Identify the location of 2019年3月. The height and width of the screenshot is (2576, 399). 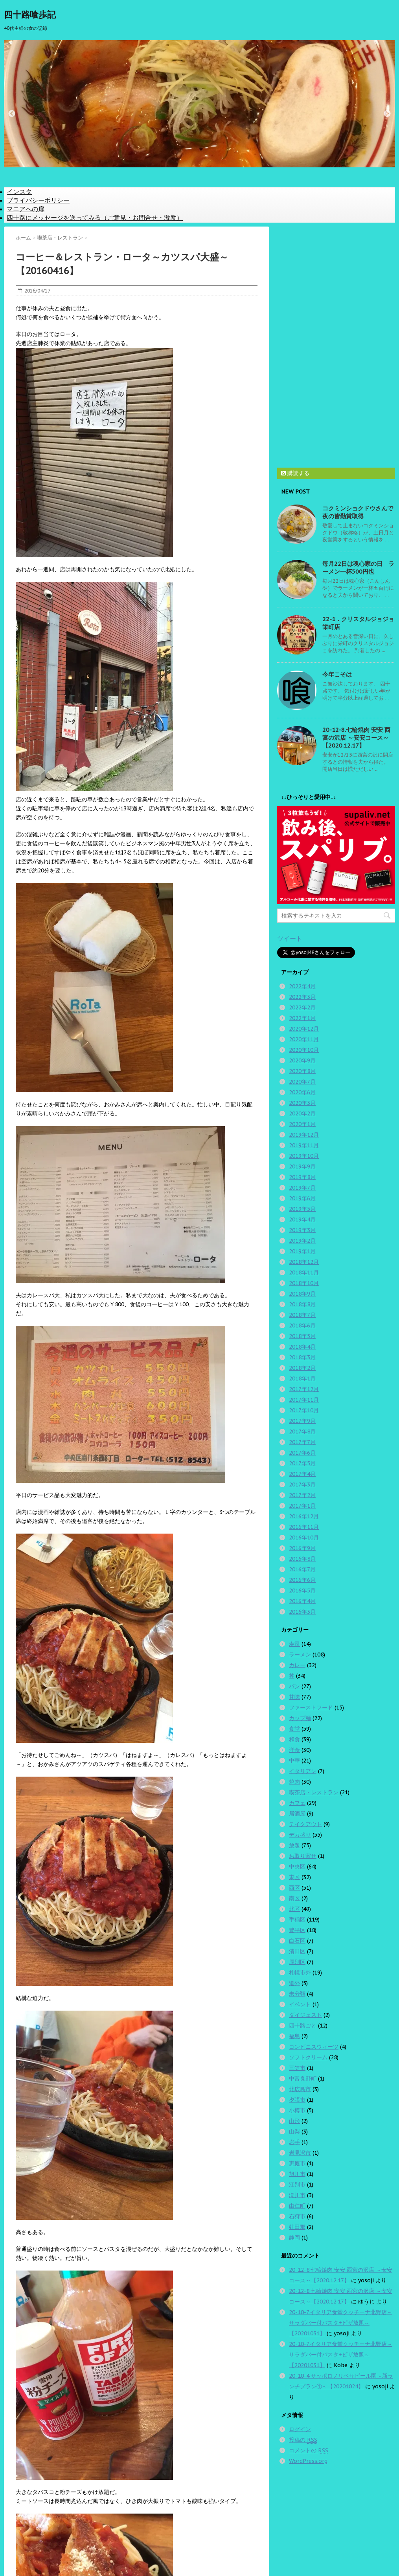
(302, 1230).